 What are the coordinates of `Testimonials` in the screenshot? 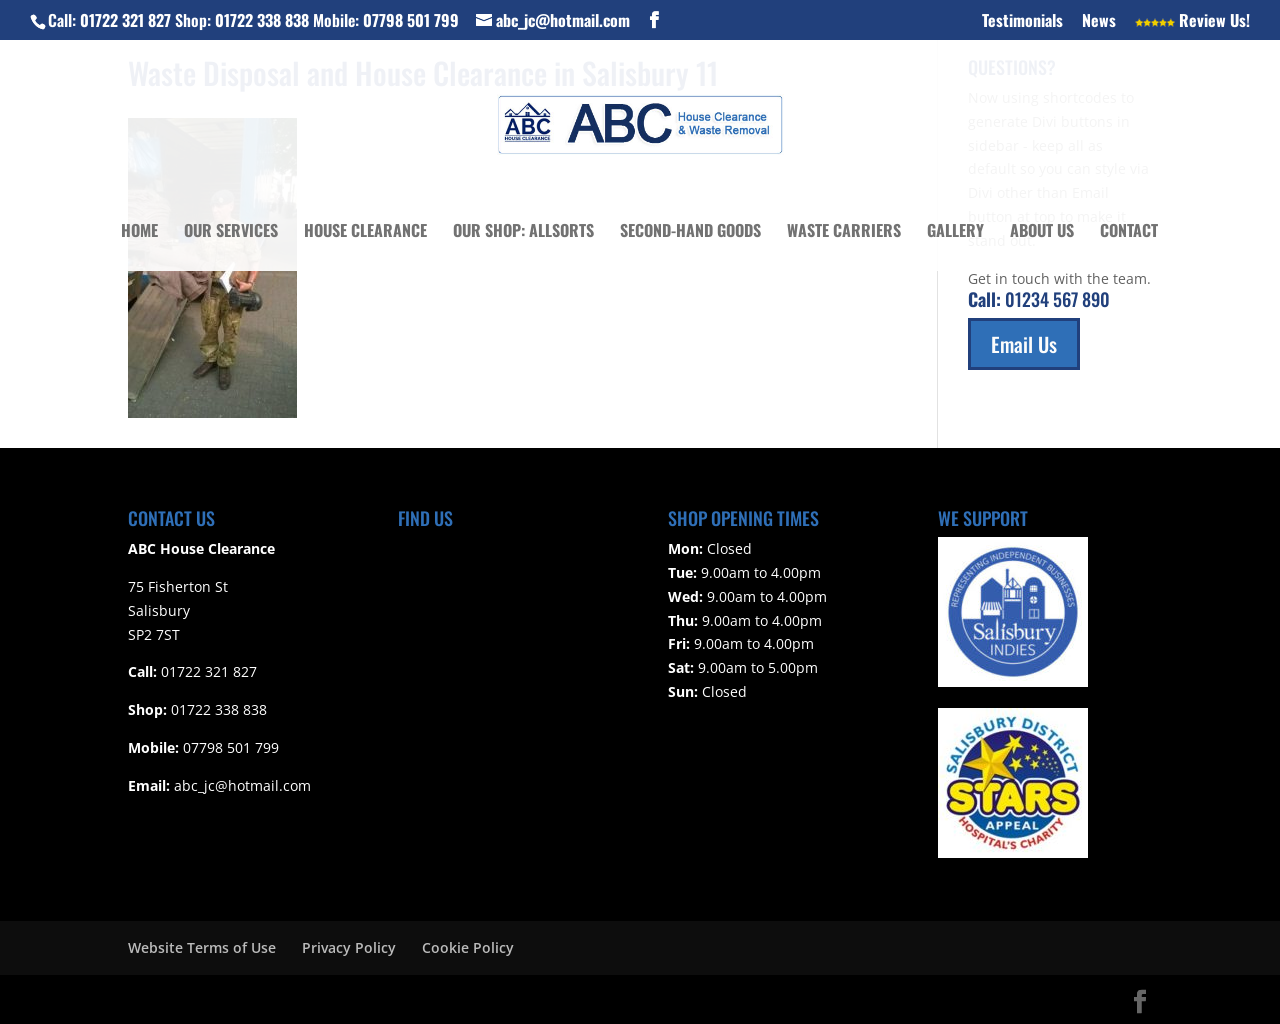 It's located at (1022, 22).